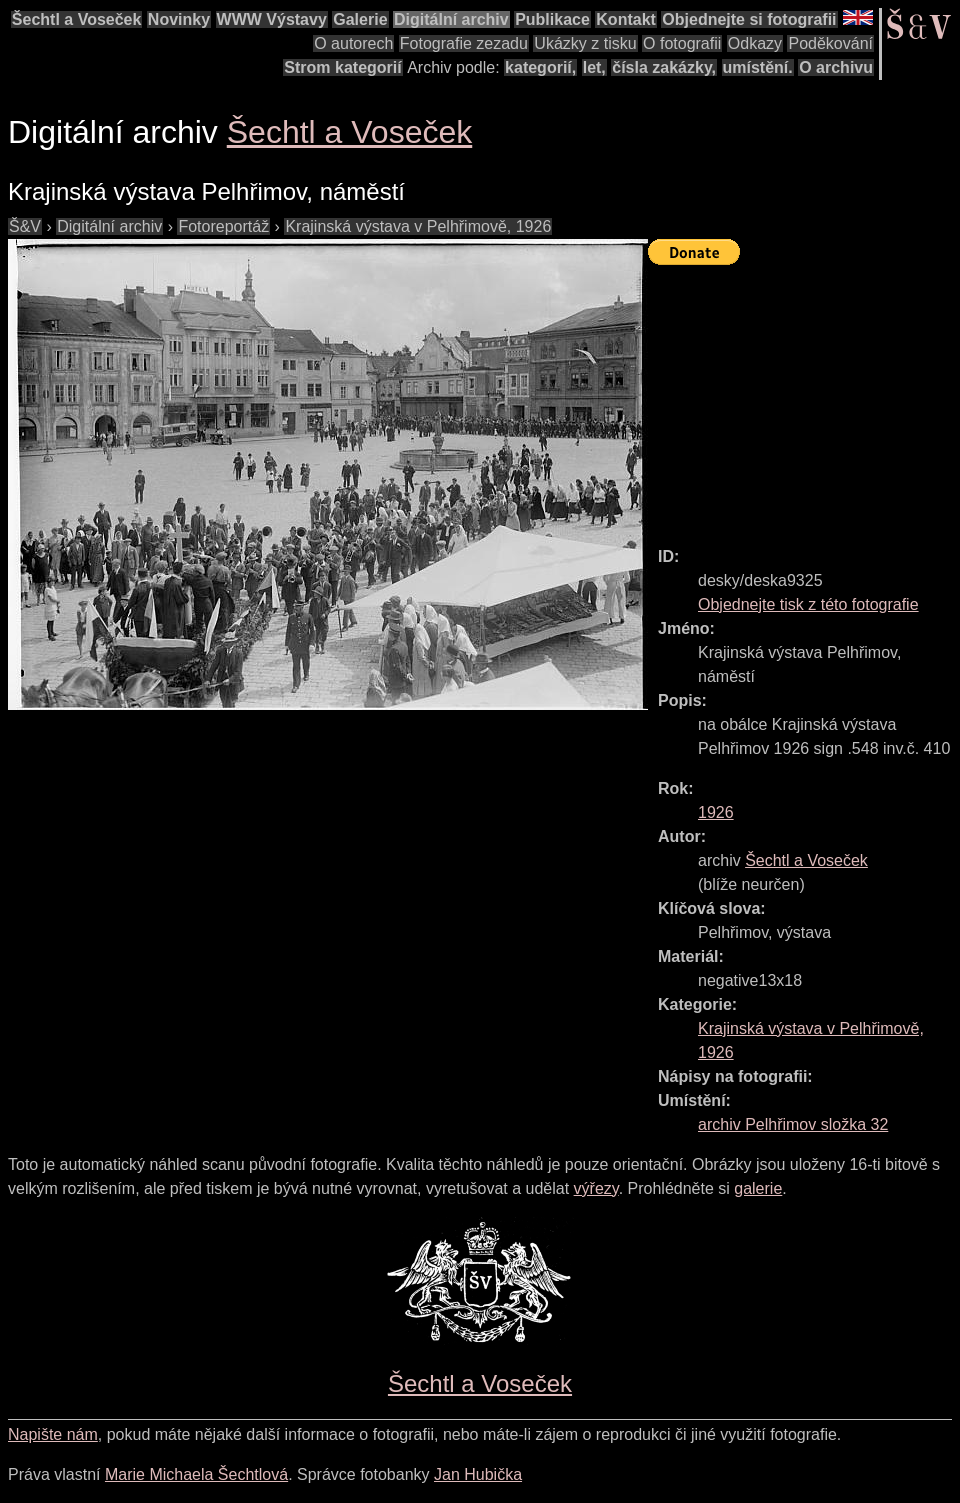 Image resolution: width=960 pixels, height=1503 pixels. Describe the element at coordinates (682, 43) in the screenshot. I see `O fotografii` at that location.